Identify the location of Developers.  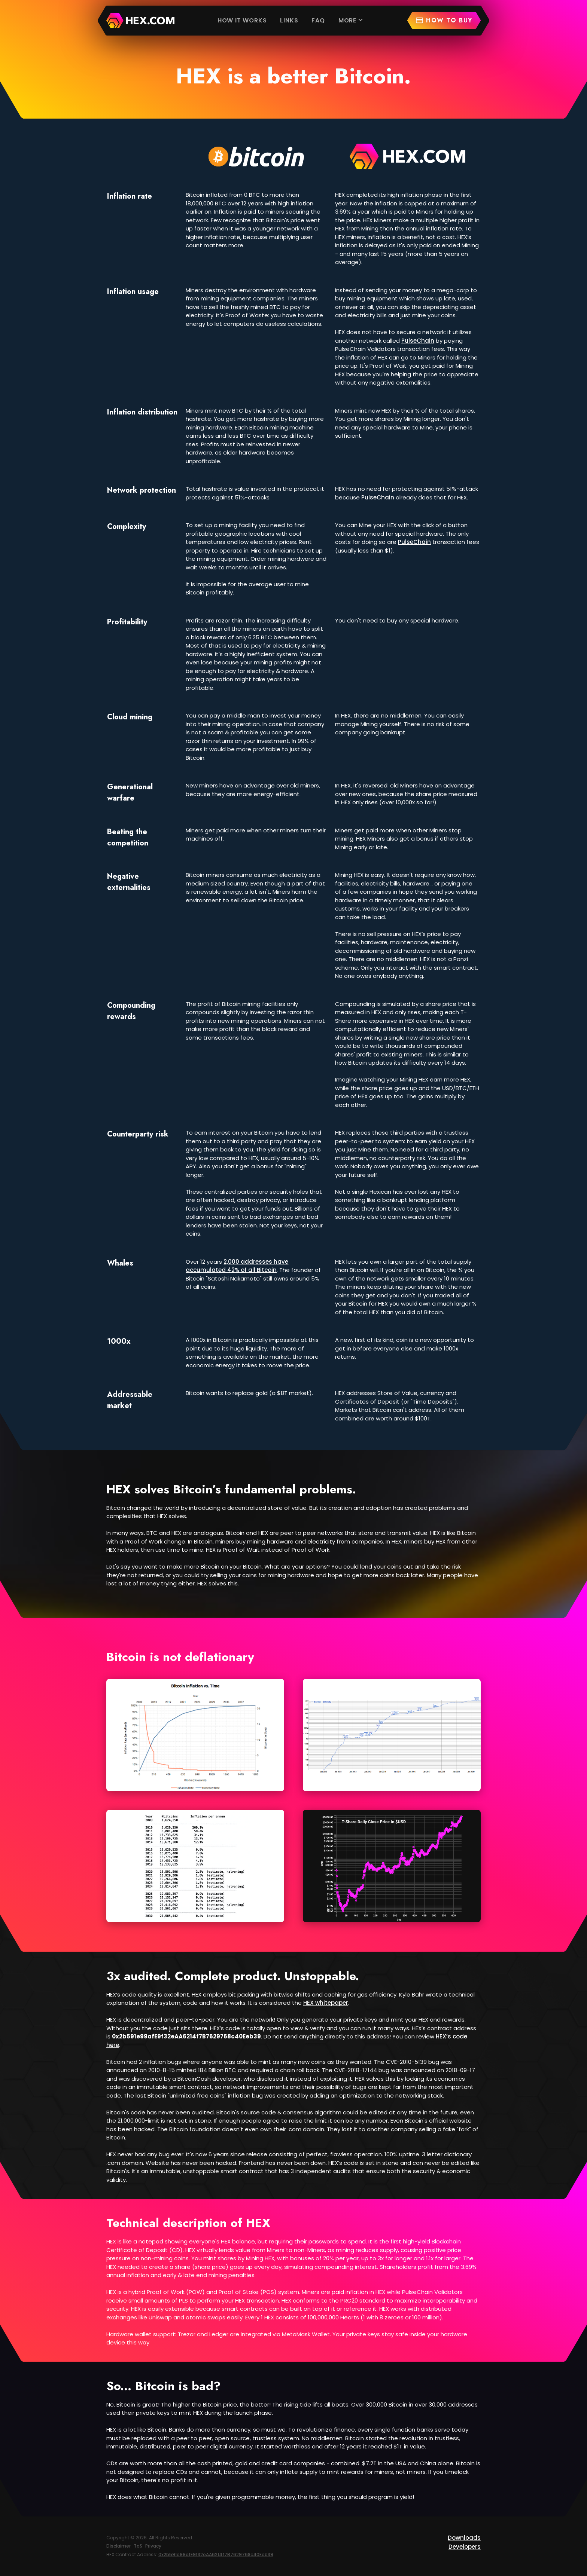
(464, 2547).